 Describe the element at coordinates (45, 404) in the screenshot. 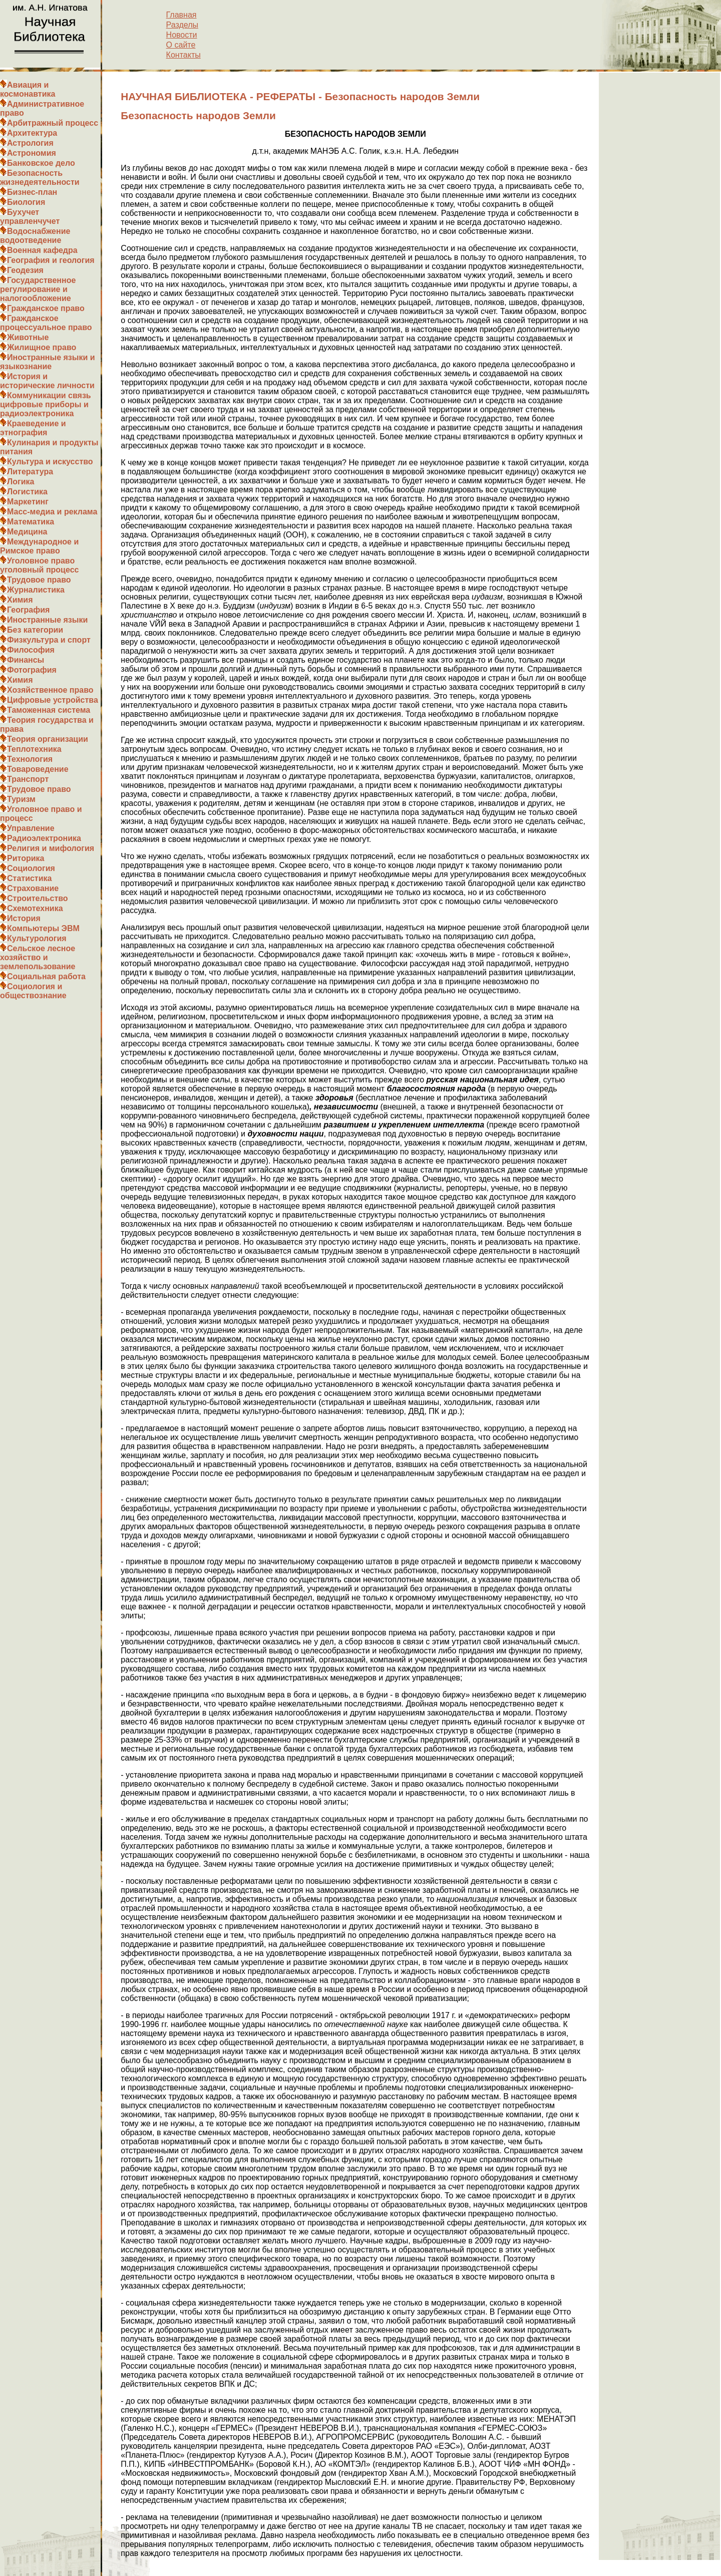

I see `Коммуникации связь цифровые приборы и радиоэлектроника` at that location.